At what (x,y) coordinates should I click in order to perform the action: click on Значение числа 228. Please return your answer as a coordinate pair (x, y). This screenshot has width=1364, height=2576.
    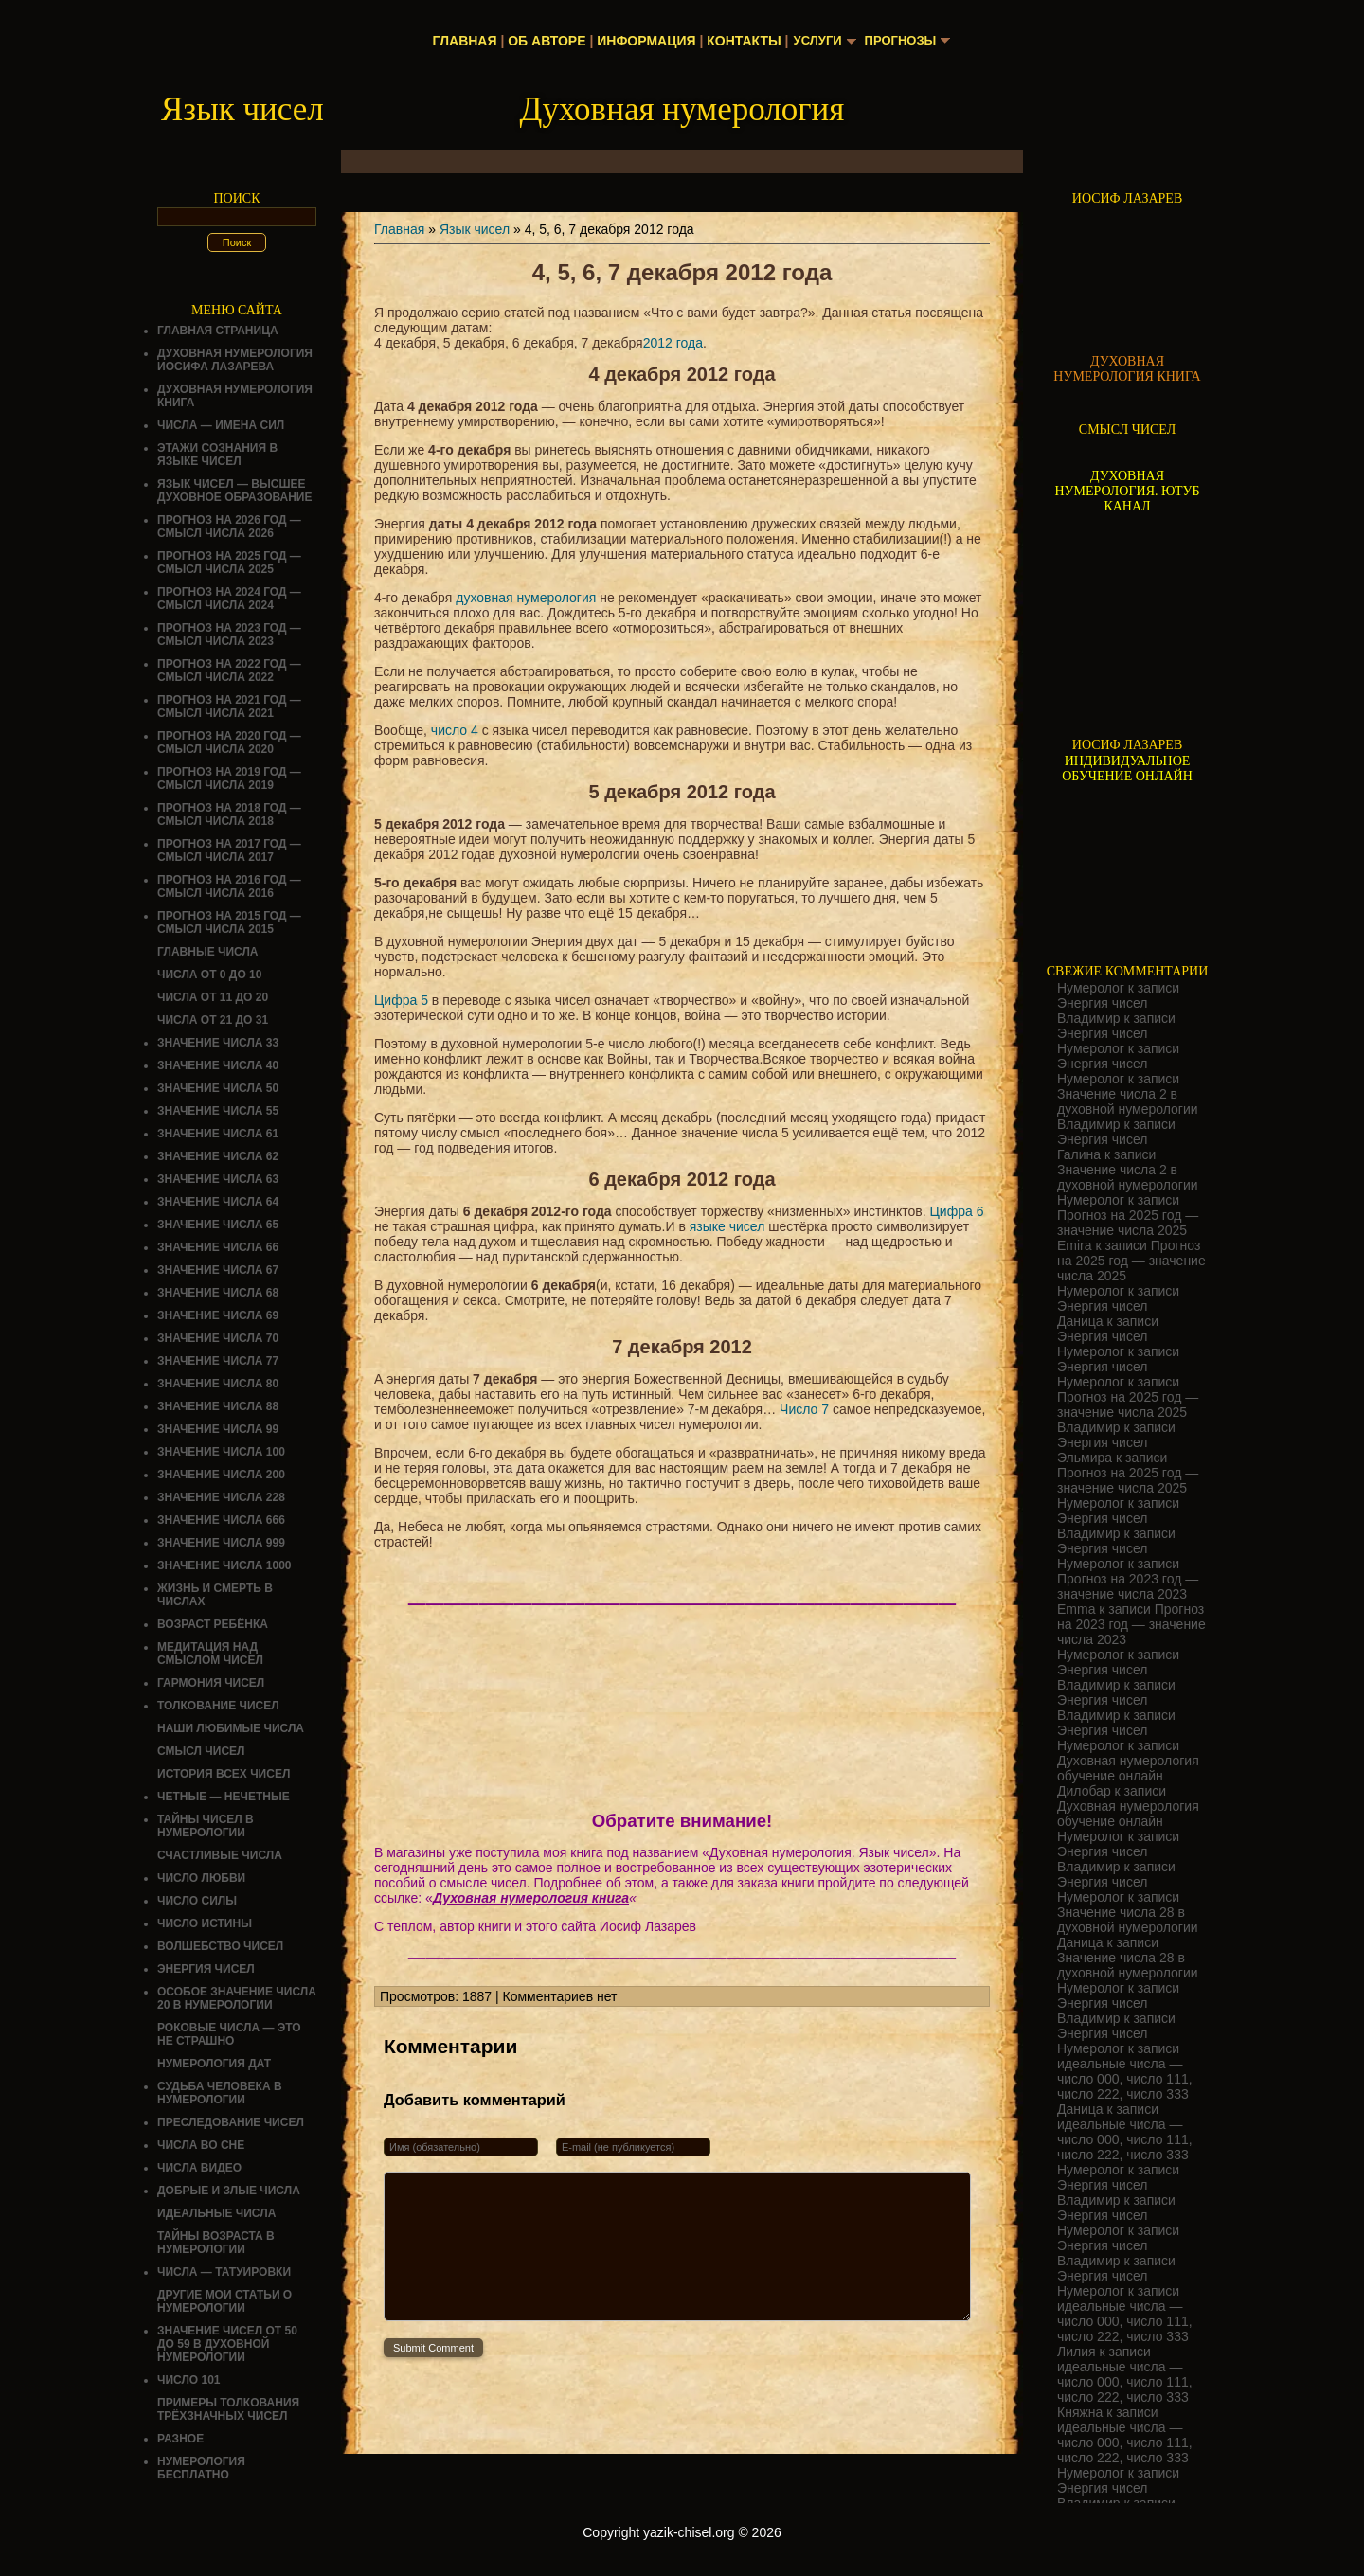
    Looking at the image, I should click on (221, 1497).